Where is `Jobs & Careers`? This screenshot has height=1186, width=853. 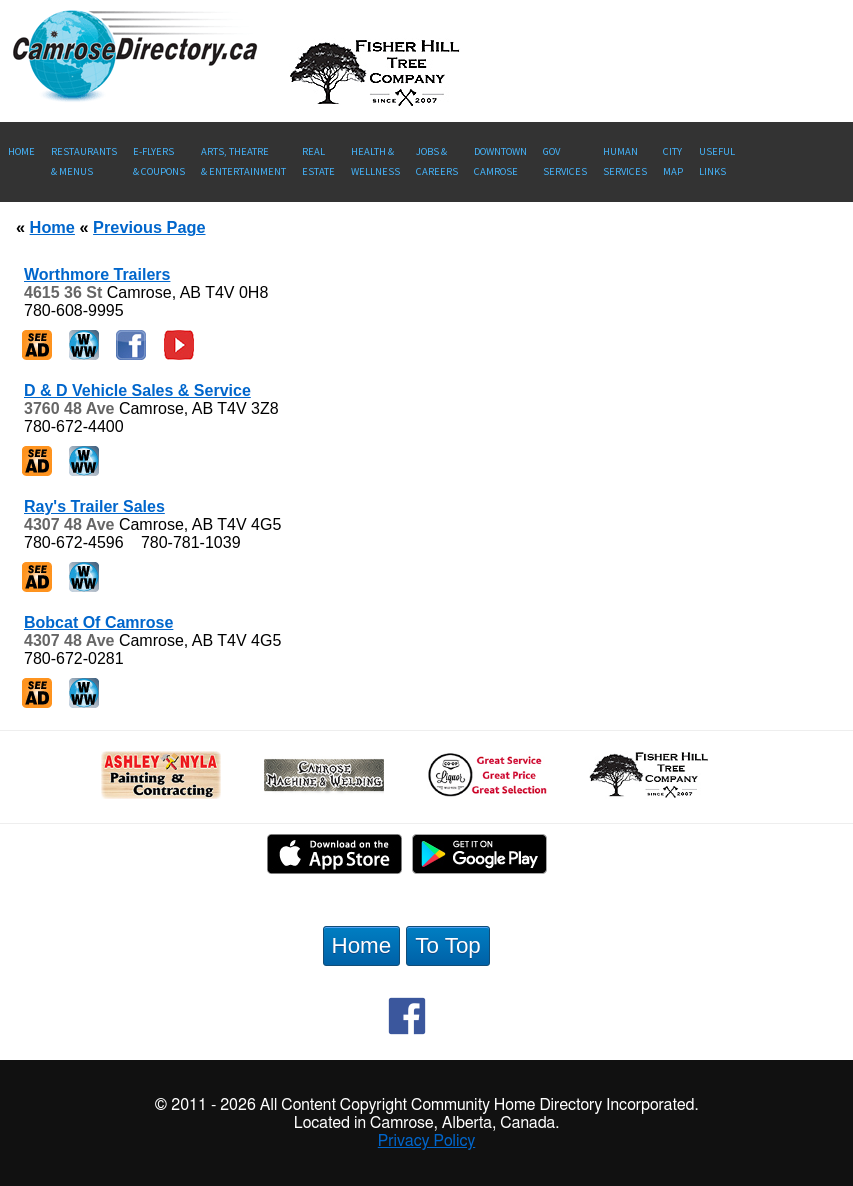 Jobs & Careers is located at coordinates (437, 161).